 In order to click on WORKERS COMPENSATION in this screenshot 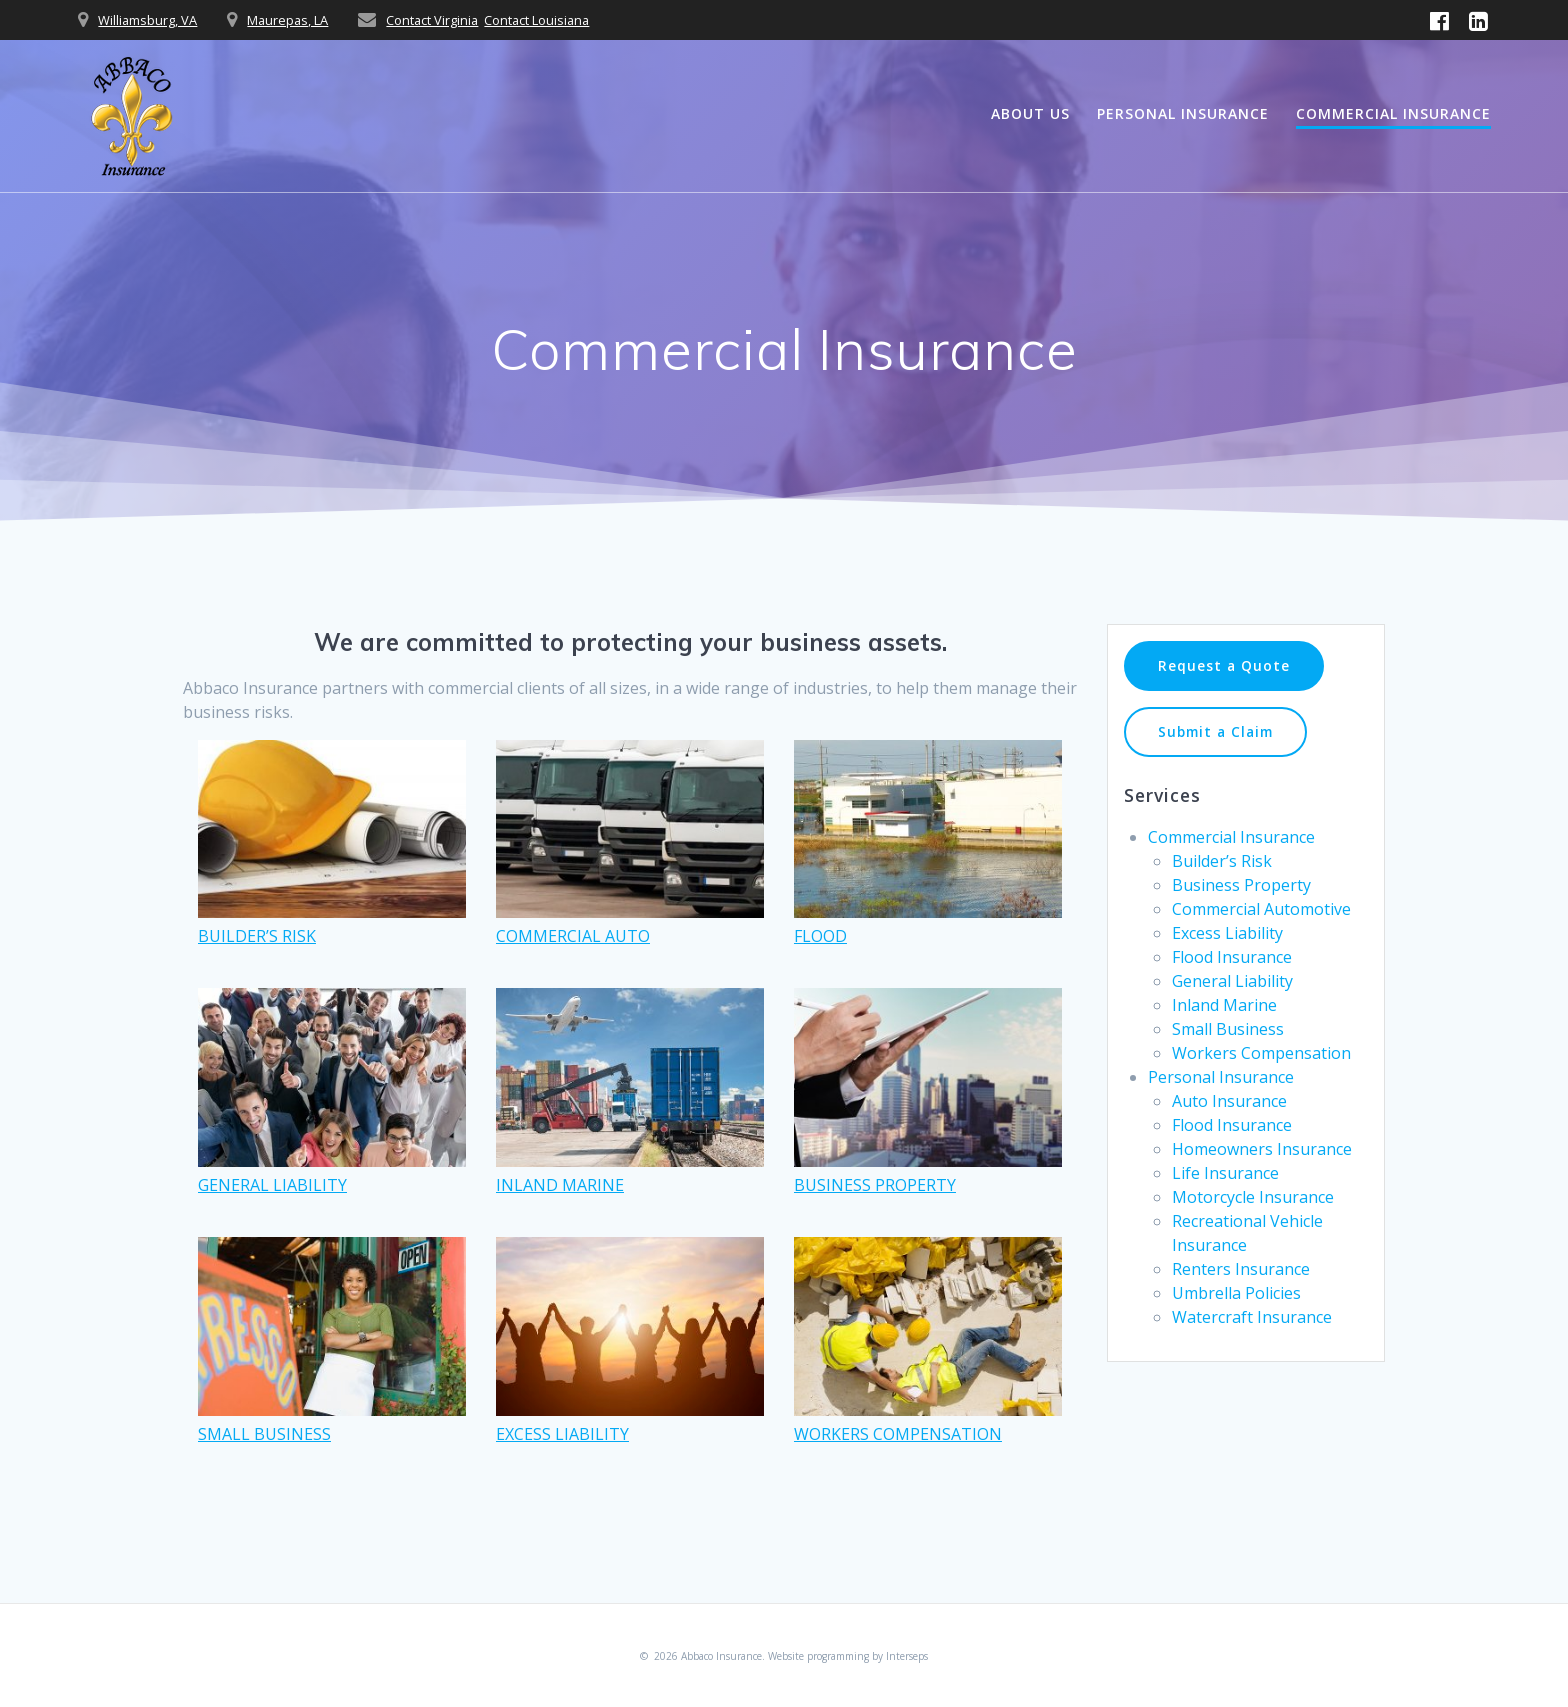, I will do `click(898, 1434)`.